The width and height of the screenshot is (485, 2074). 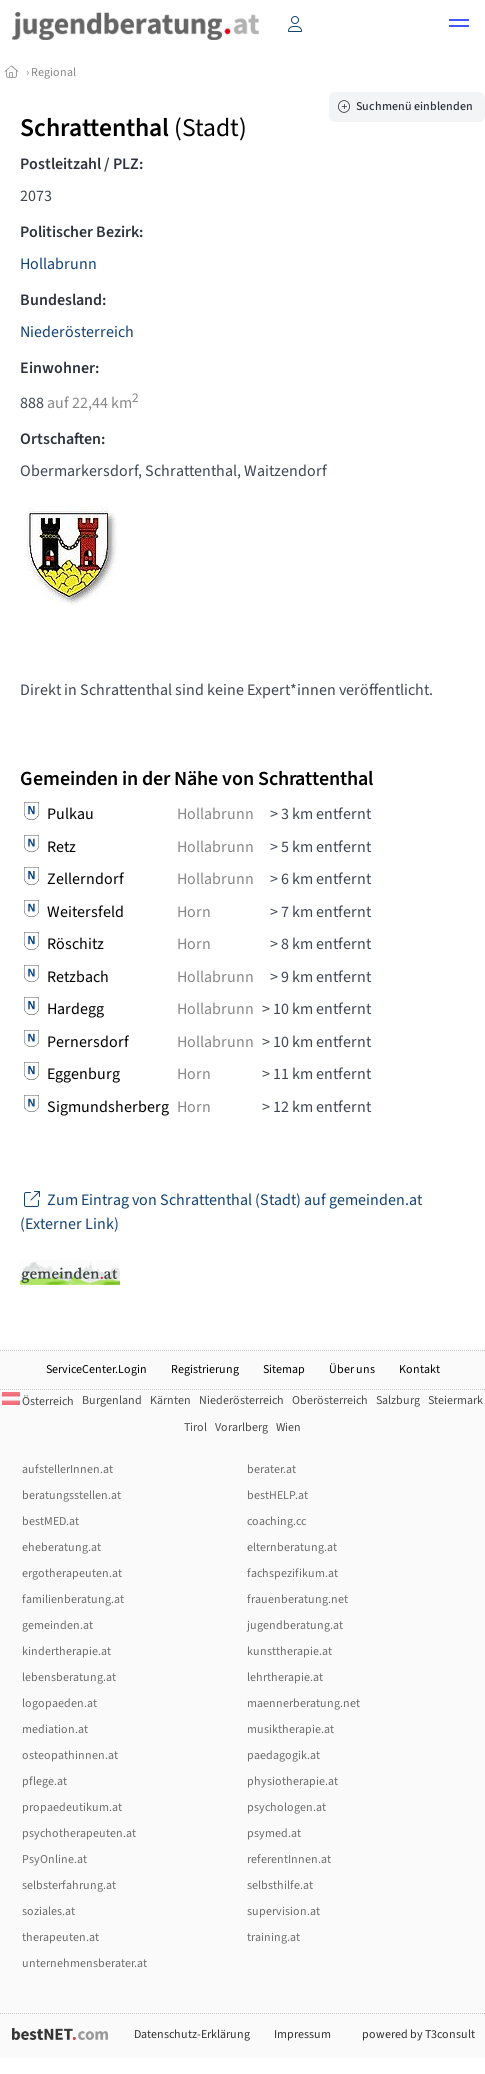 What do you see at coordinates (57, 1625) in the screenshot?
I see `gemeinden.at` at bounding box center [57, 1625].